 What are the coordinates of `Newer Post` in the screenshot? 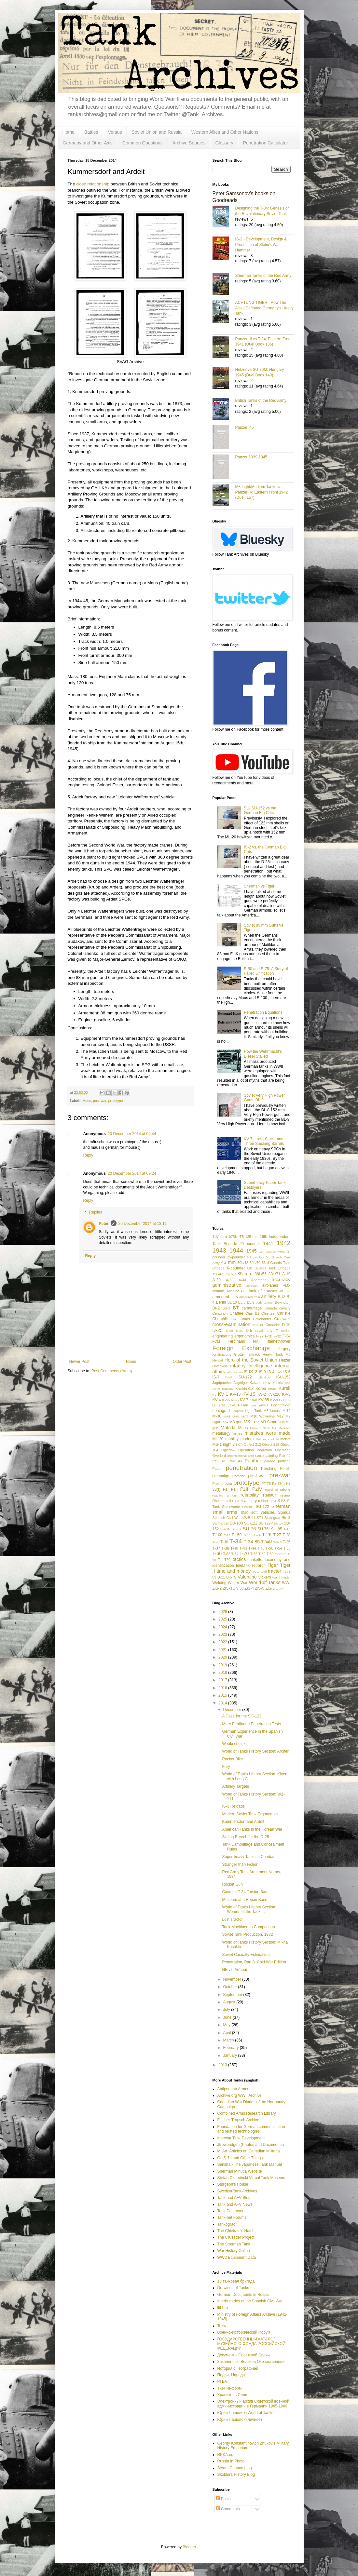 It's located at (79, 1361).